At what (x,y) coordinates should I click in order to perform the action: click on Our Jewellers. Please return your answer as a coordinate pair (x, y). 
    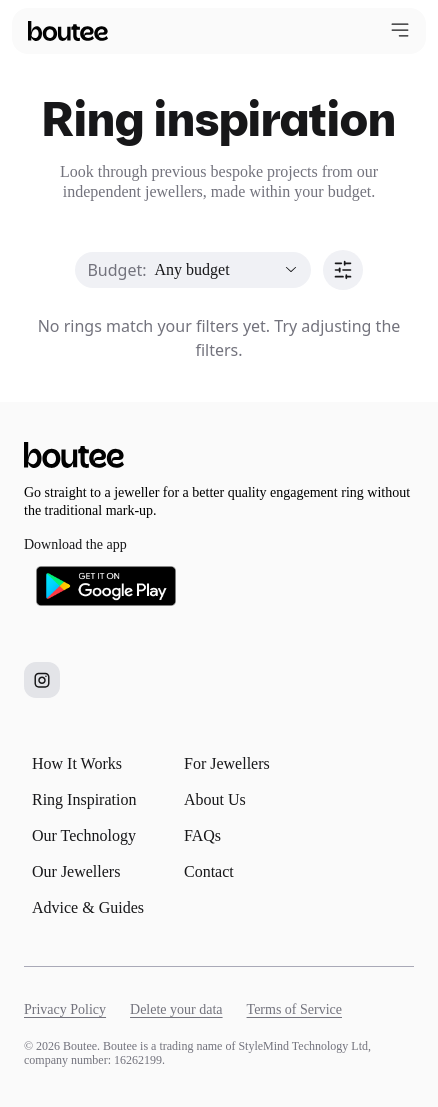
    Looking at the image, I should click on (76, 871).